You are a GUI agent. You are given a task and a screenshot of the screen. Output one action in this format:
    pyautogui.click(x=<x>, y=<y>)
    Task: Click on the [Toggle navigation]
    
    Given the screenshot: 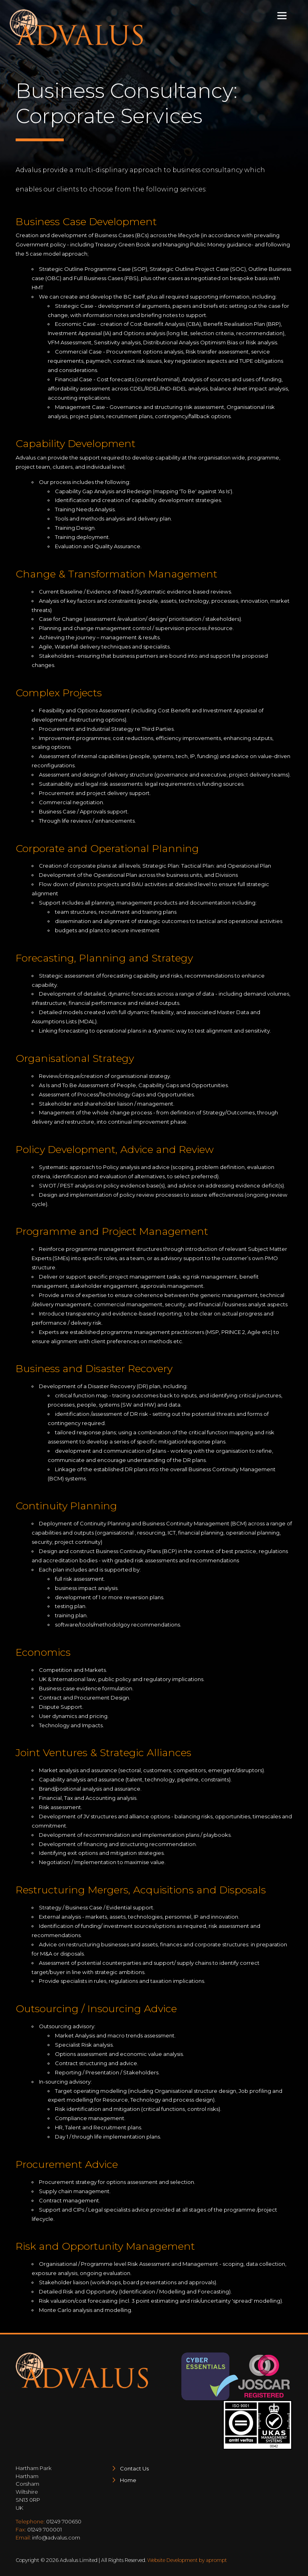 What is the action you would take?
    pyautogui.click(x=281, y=15)
    